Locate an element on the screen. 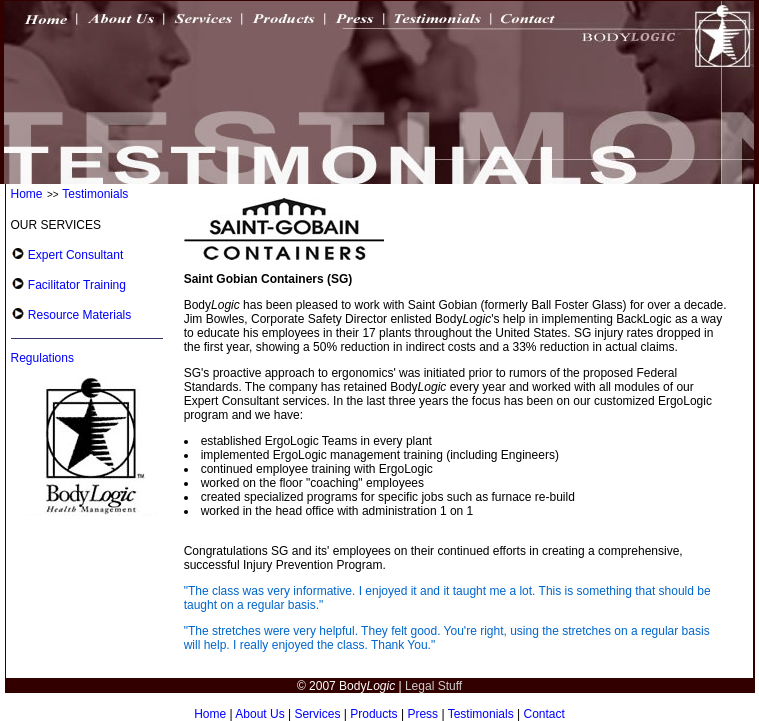  Products is located at coordinates (373, 714).